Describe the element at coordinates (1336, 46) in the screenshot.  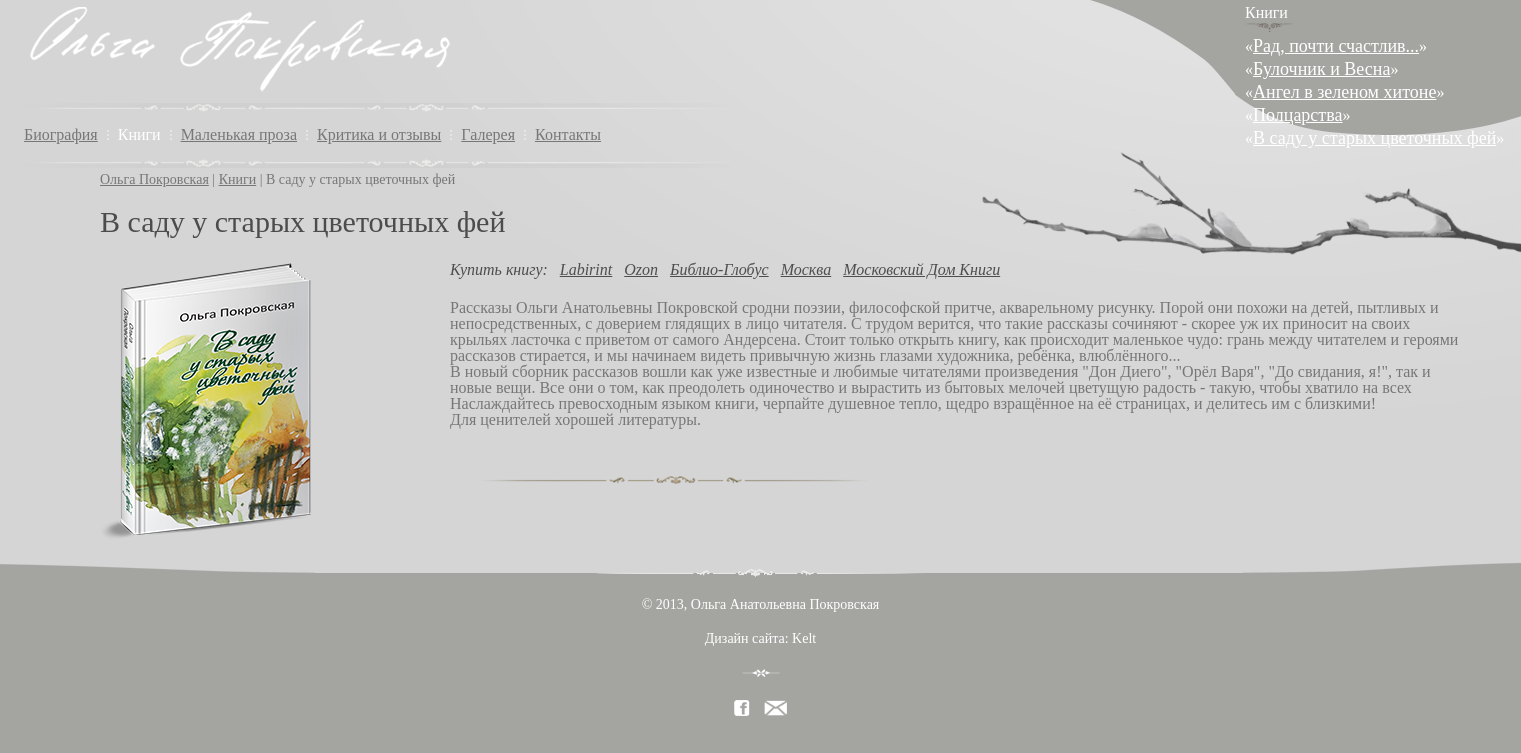
I see `Рад, почти счастлив...` at that location.